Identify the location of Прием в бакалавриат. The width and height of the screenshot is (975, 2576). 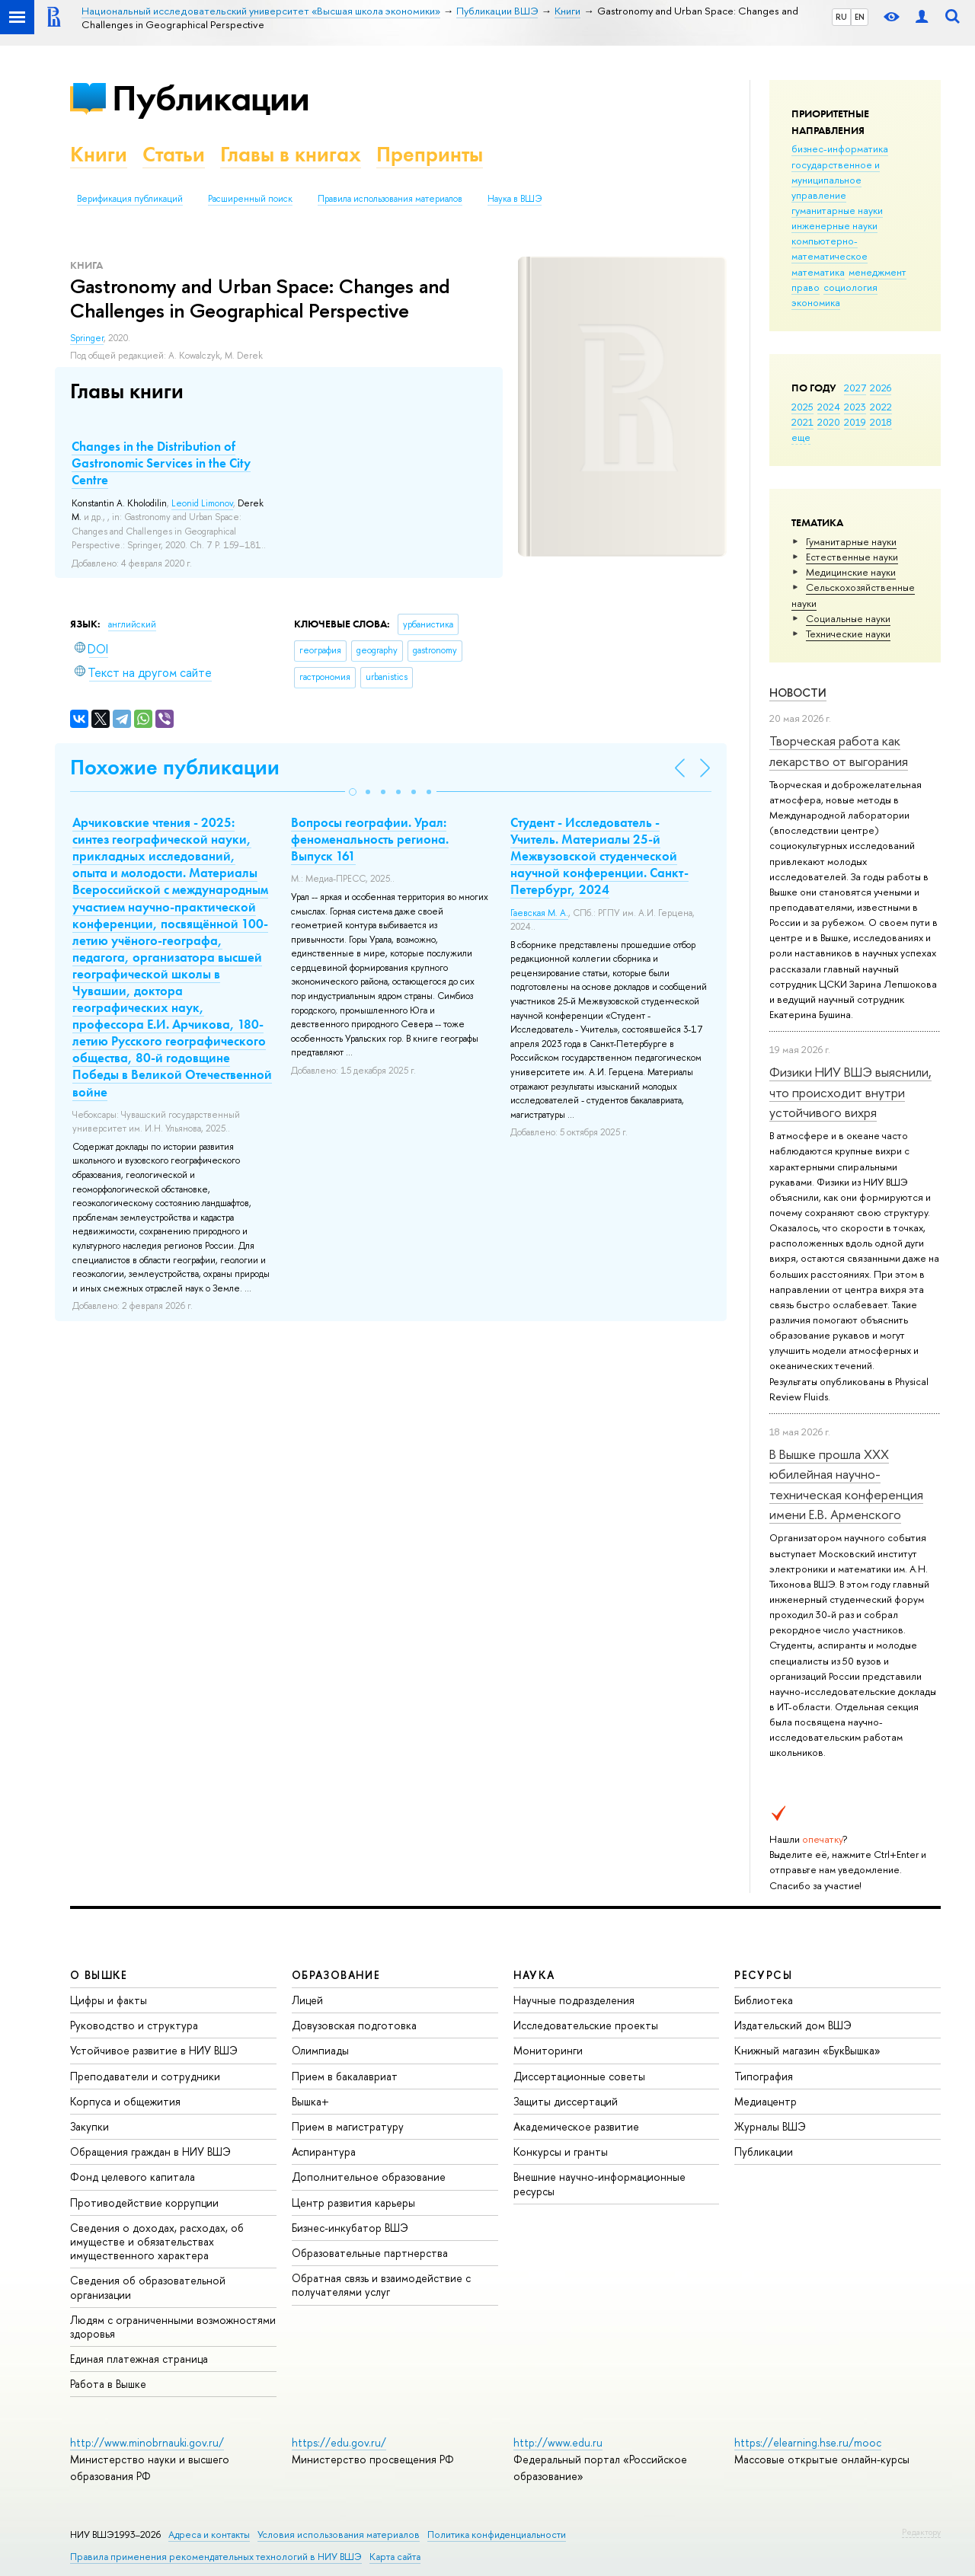
(345, 2076).